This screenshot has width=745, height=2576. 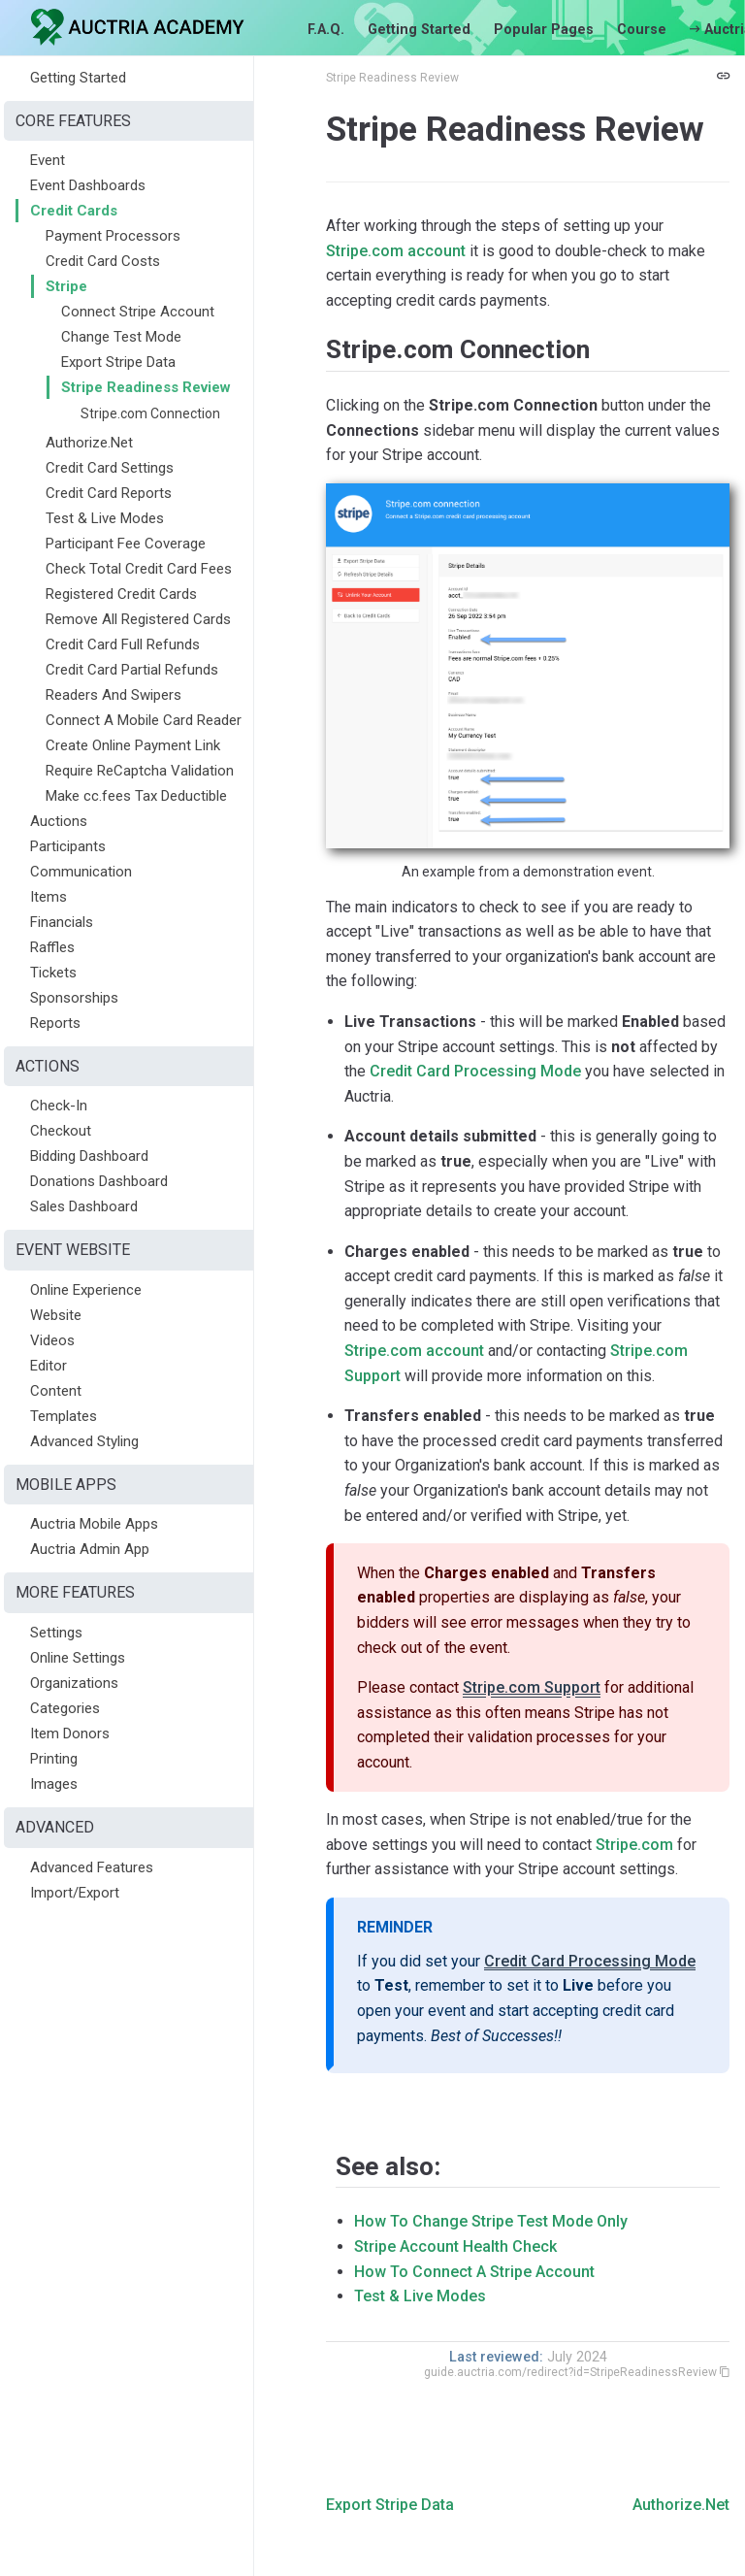 What do you see at coordinates (121, 594) in the screenshot?
I see `Registered Credit Cards` at bounding box center [121, 594].